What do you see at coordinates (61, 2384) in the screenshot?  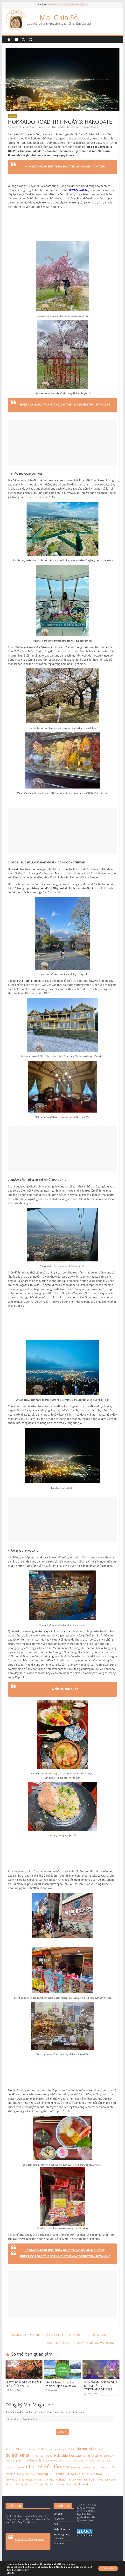 I see `Lên kế hoạch cho hành trình du lịch Hokkaido` at bounding box center [61, 2384].